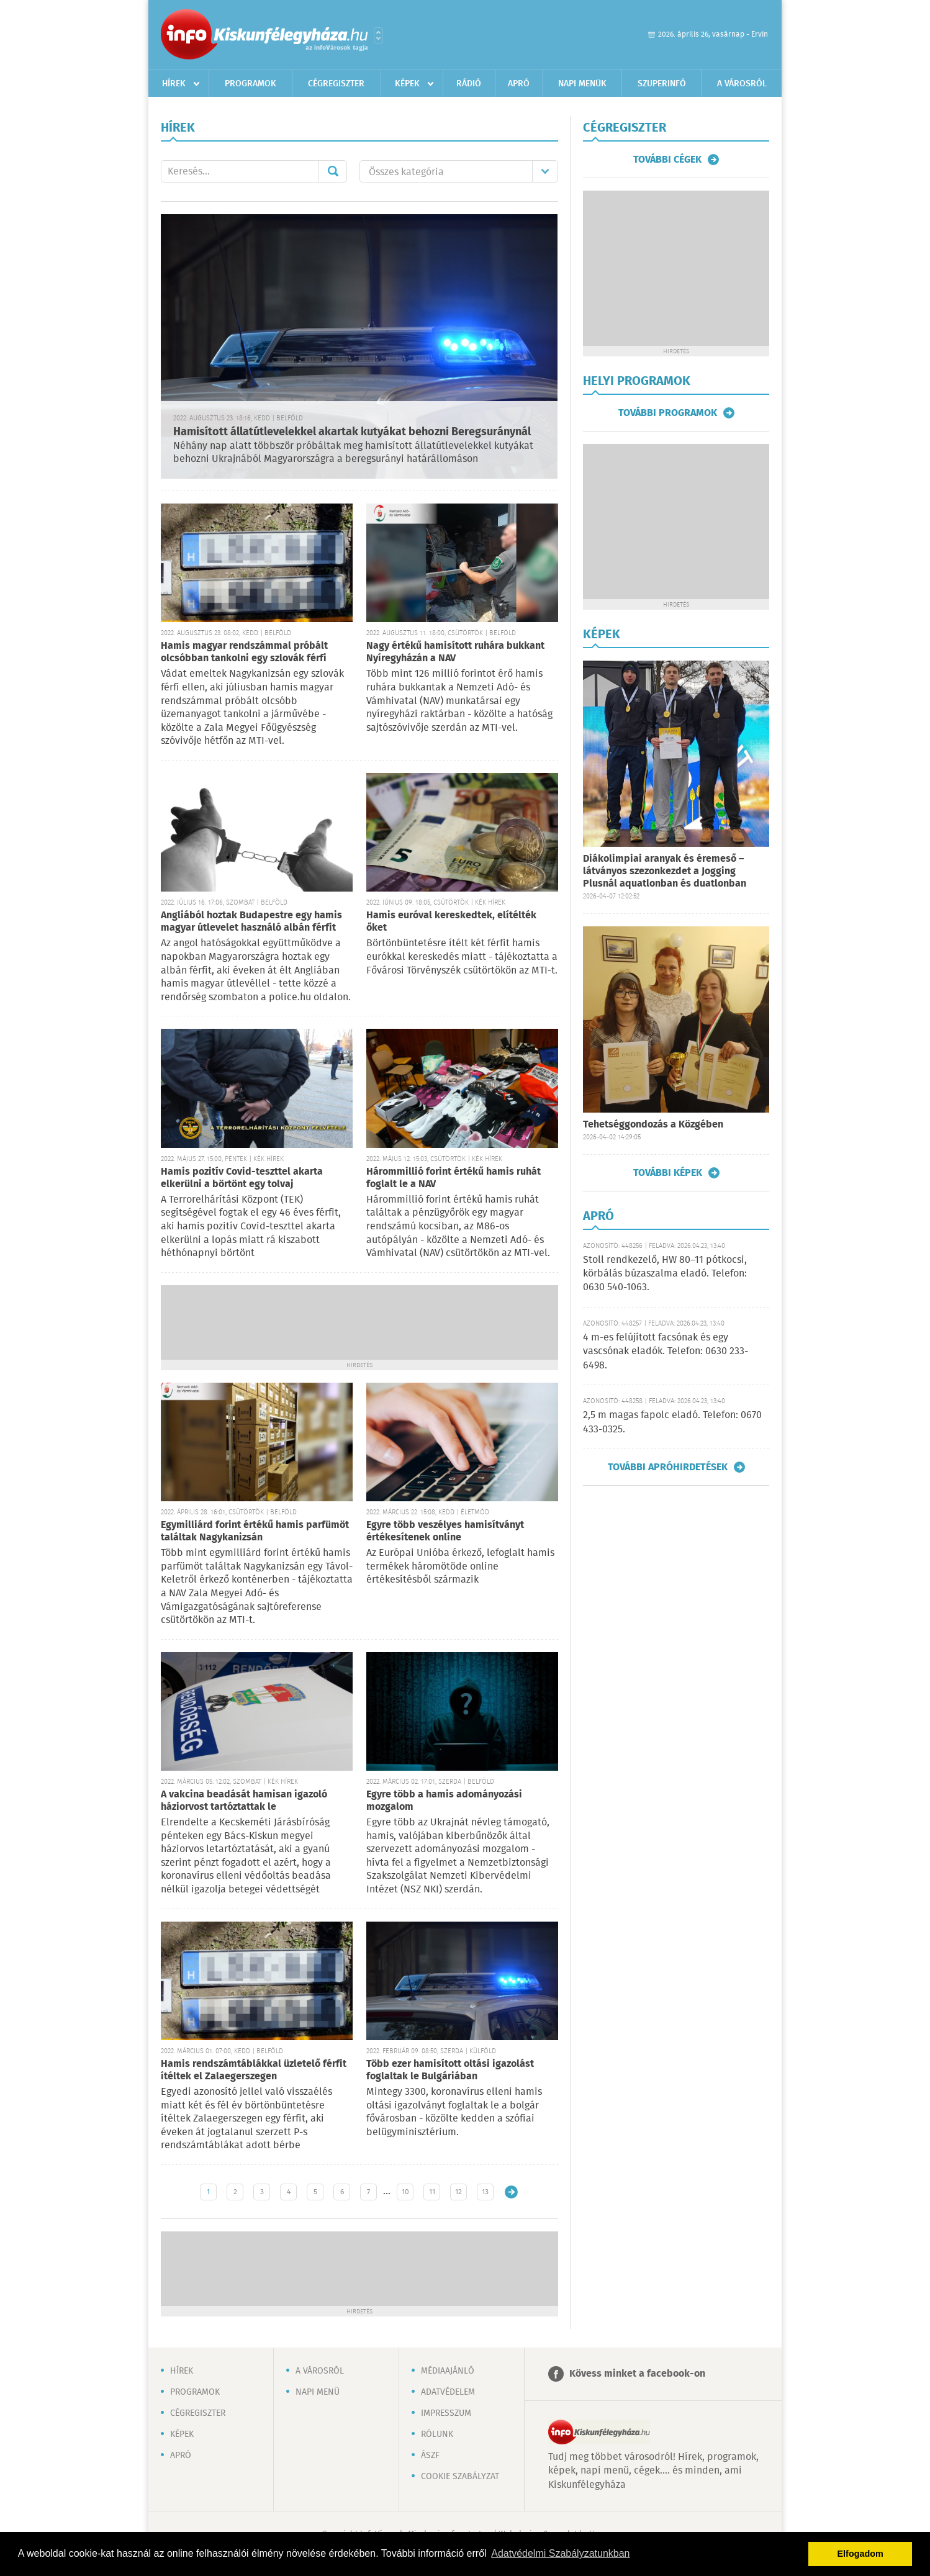  What do you see at coordinates (653, 1124) in the screenshot?
I see `Tehetséggondozás a Közgében` at bounding box center [653, 1124].